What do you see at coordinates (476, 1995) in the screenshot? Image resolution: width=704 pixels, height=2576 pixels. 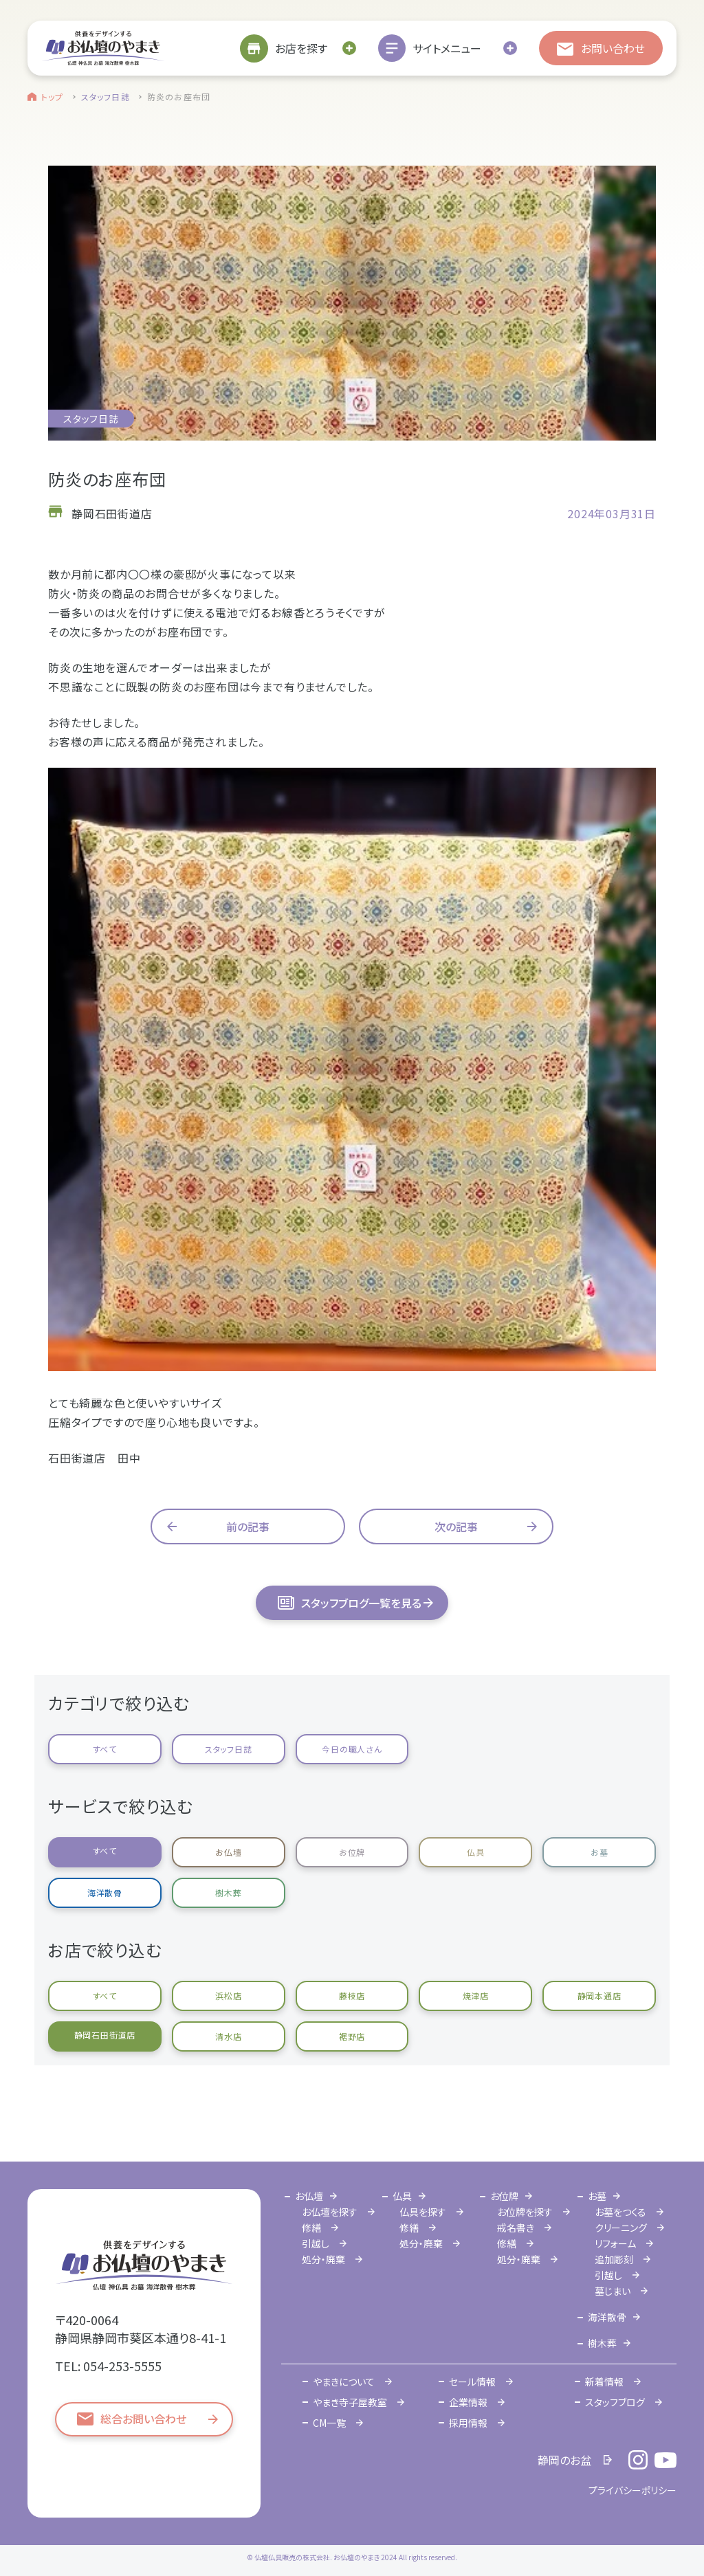 I see `焼津店` at bounding box center [476, 1995].